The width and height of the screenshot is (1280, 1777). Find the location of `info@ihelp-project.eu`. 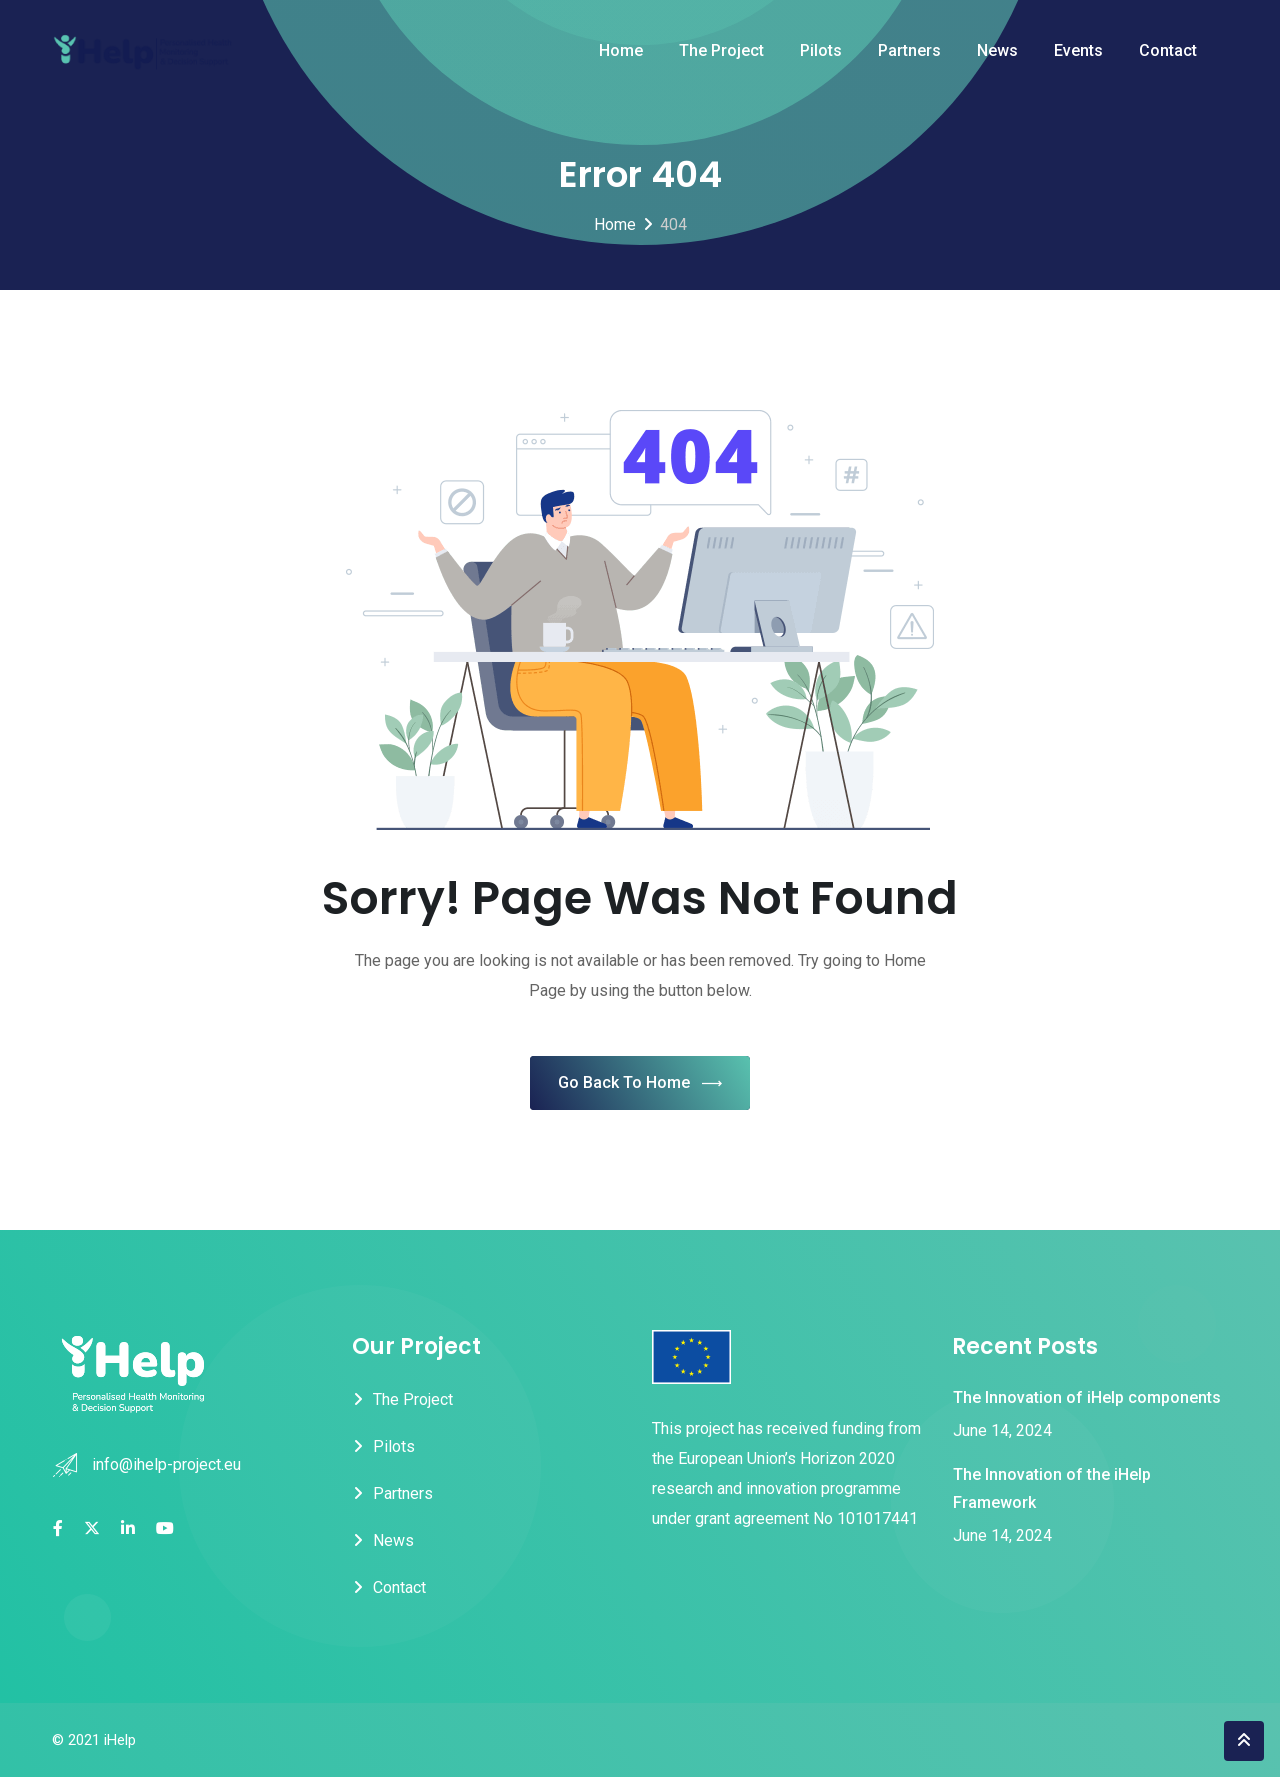

info@ihelp-project.eu is located at coordinates (166, 1464).